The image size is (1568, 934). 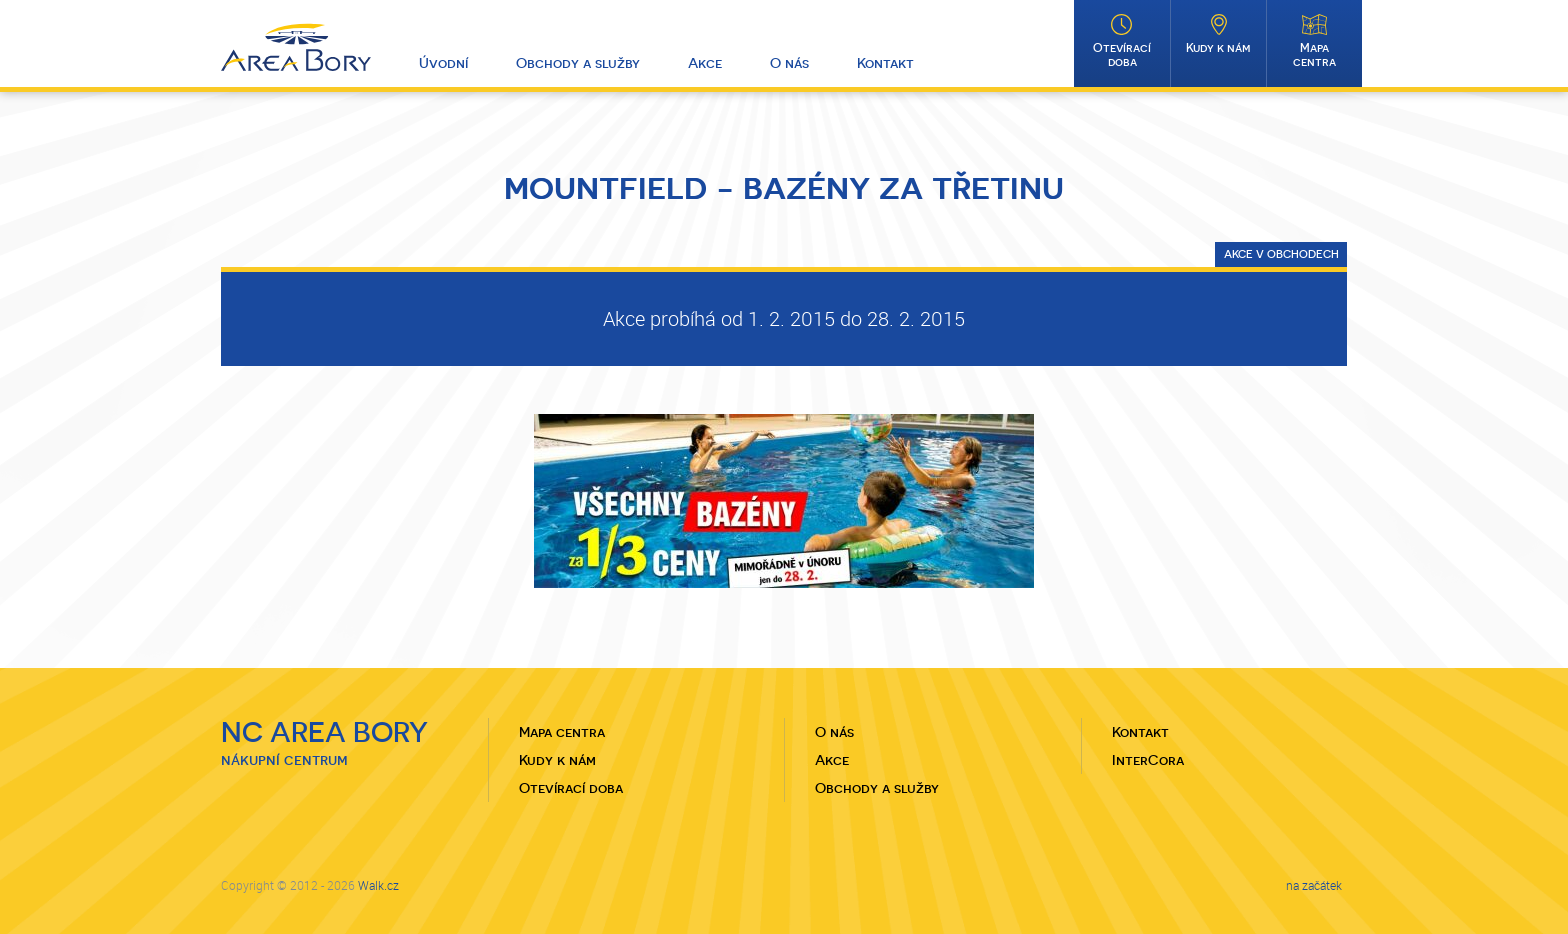 I want to click on Walk.cz, so click(x=378, y=885).